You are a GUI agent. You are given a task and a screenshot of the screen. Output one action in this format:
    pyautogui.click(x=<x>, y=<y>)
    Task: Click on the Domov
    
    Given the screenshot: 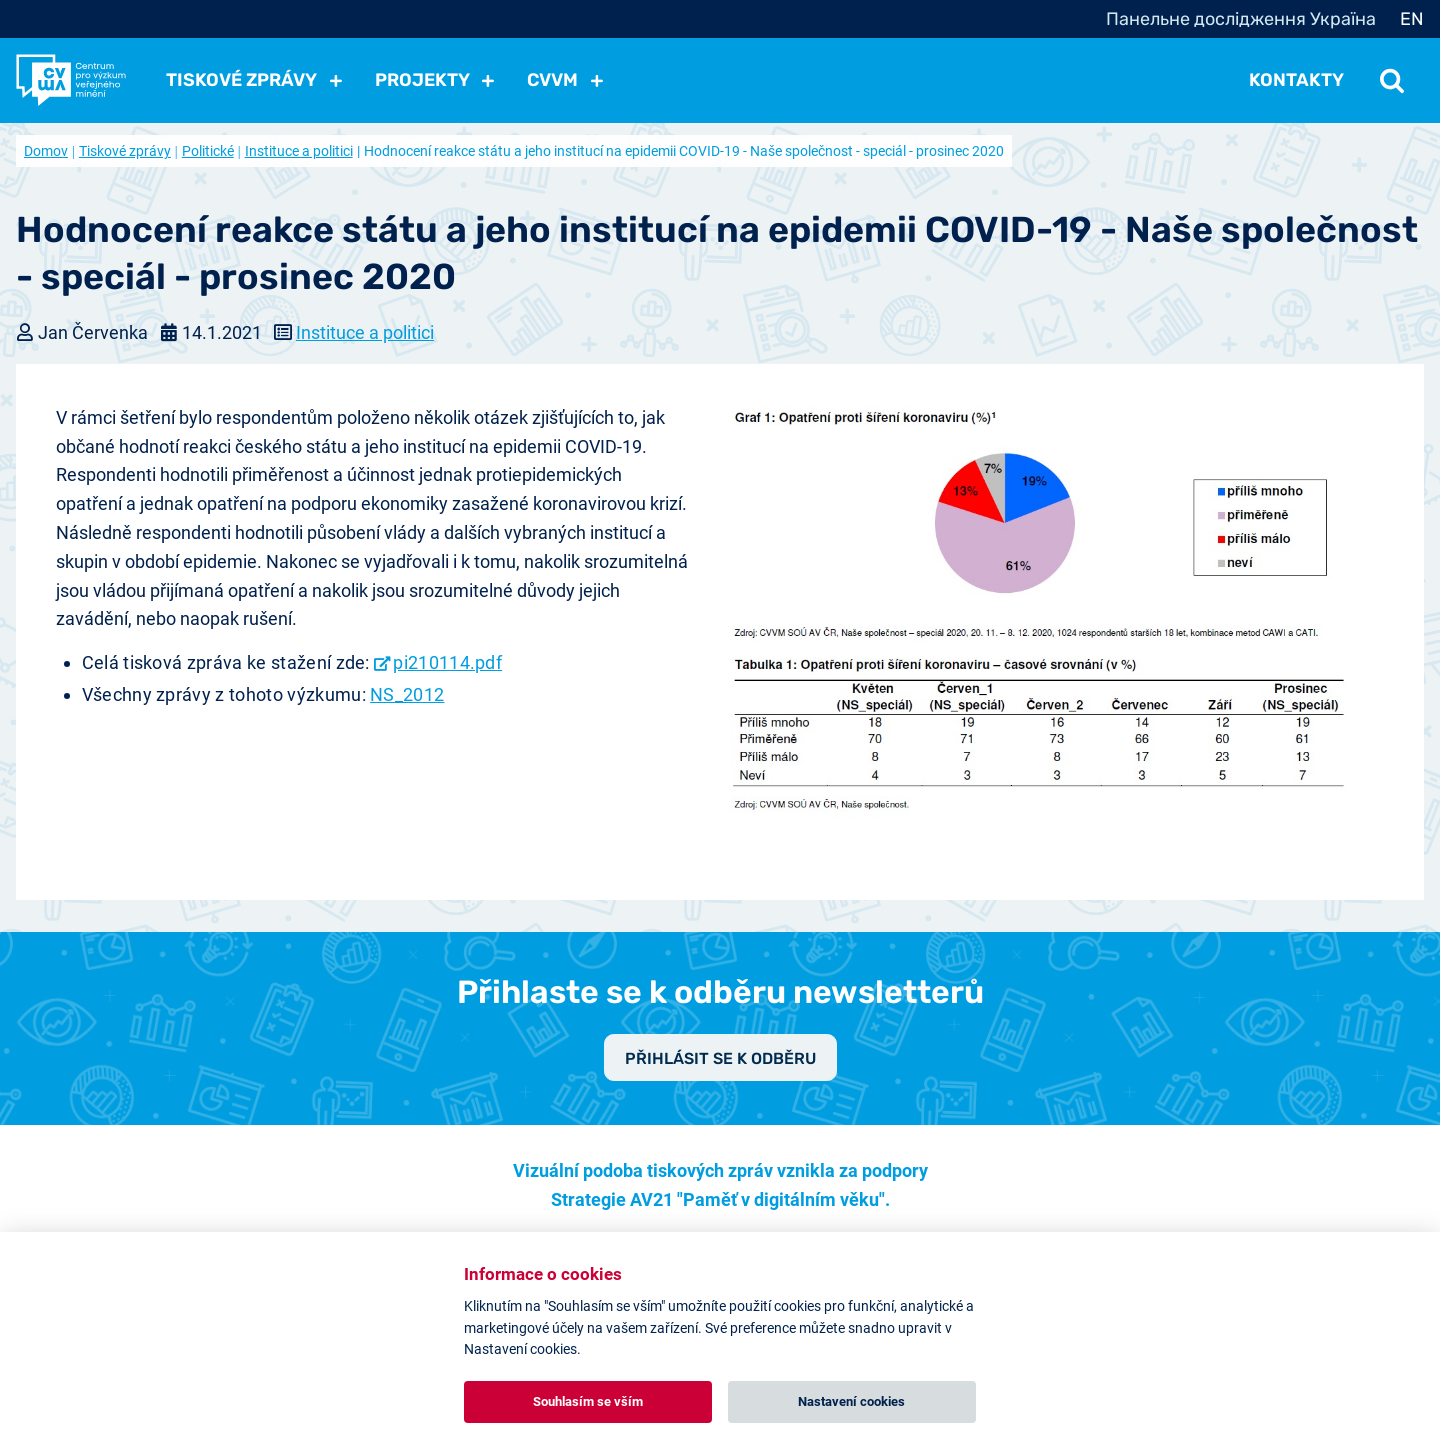 What is the action you would take?
    pyautogui.click(x=46, y=151)
    